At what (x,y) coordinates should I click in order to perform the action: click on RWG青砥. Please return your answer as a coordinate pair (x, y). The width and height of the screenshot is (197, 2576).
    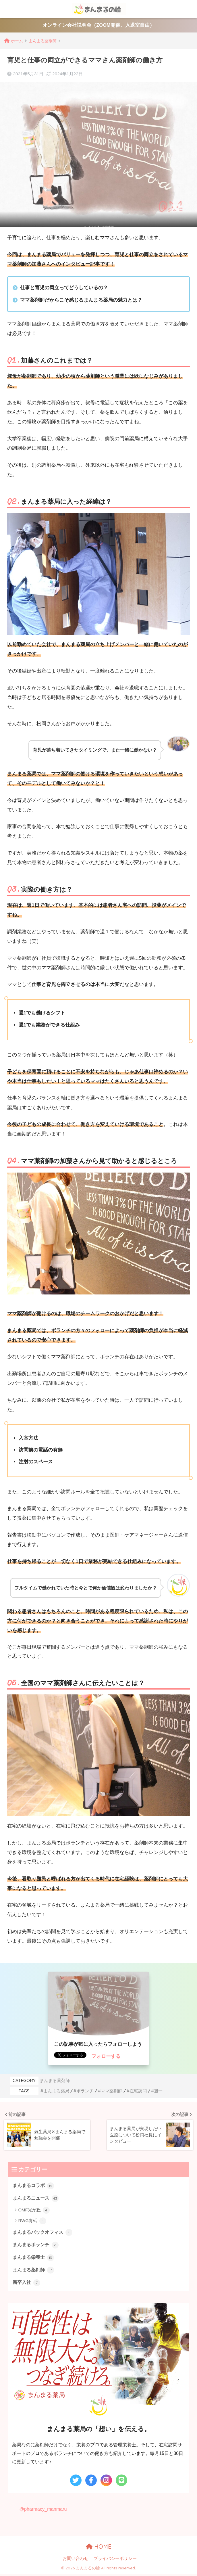
    Looking at the image, I should click on (32, 2221).